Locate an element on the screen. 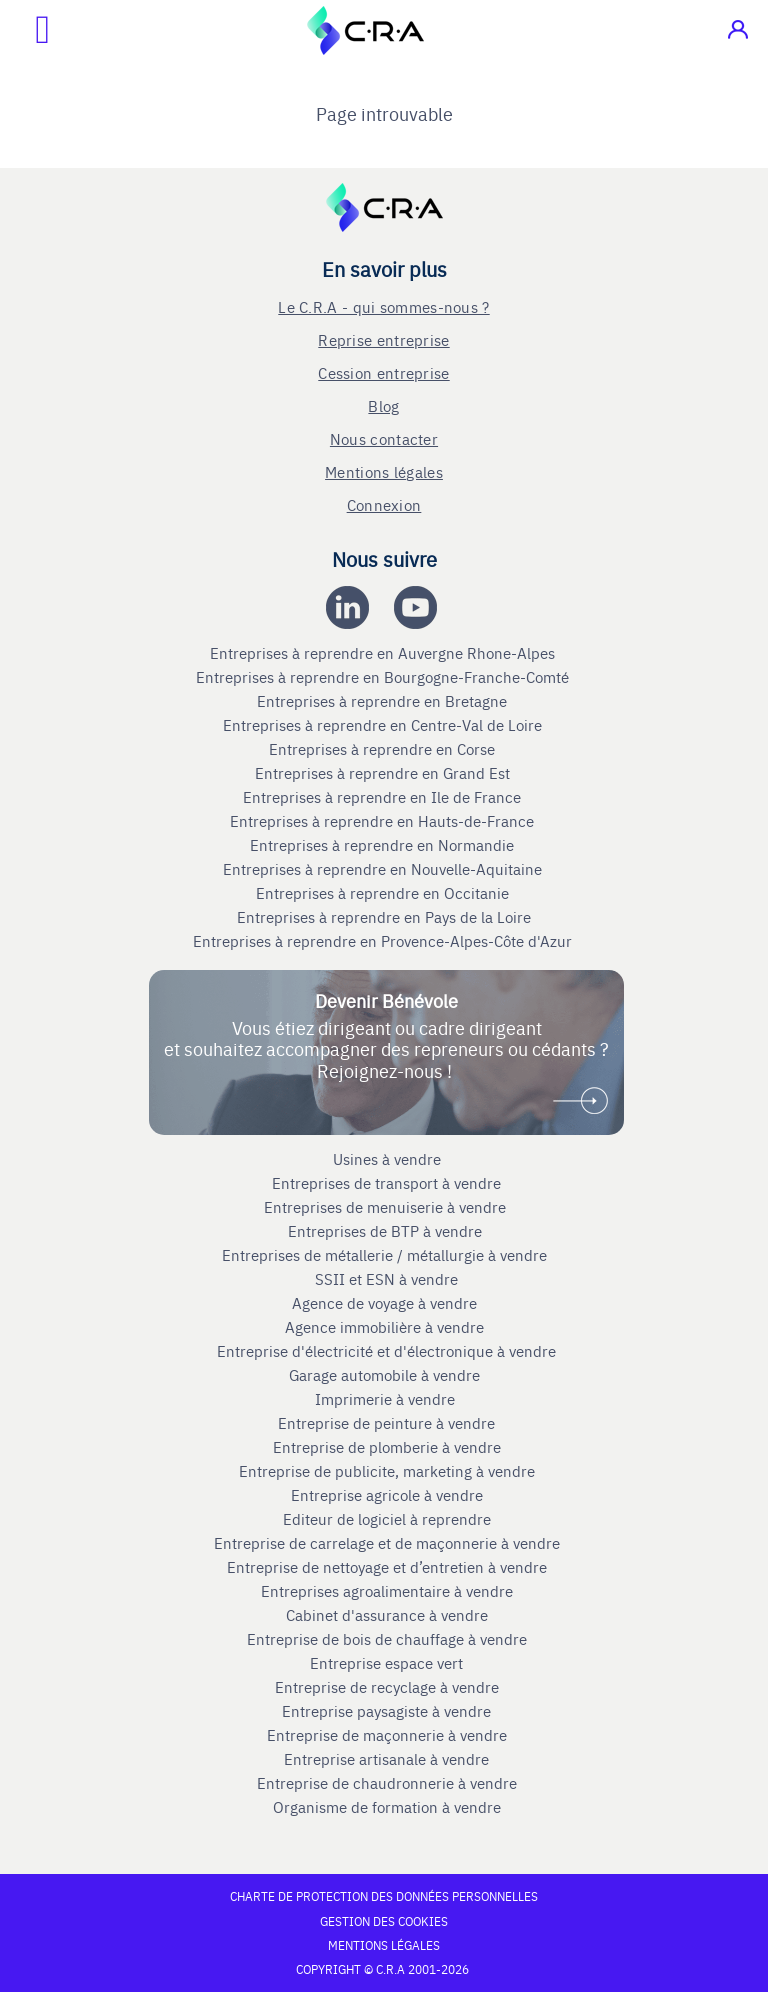 Image resolution: width=768 pixels, height=1992 pixels. Nous contacter is located at coordinates (384, 438).